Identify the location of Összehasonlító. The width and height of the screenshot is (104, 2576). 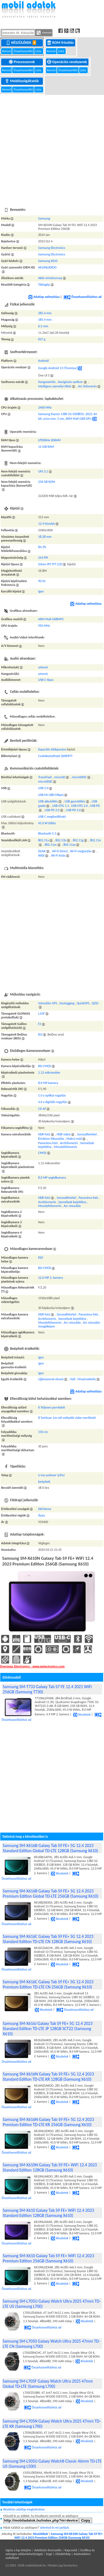
(23, 51).